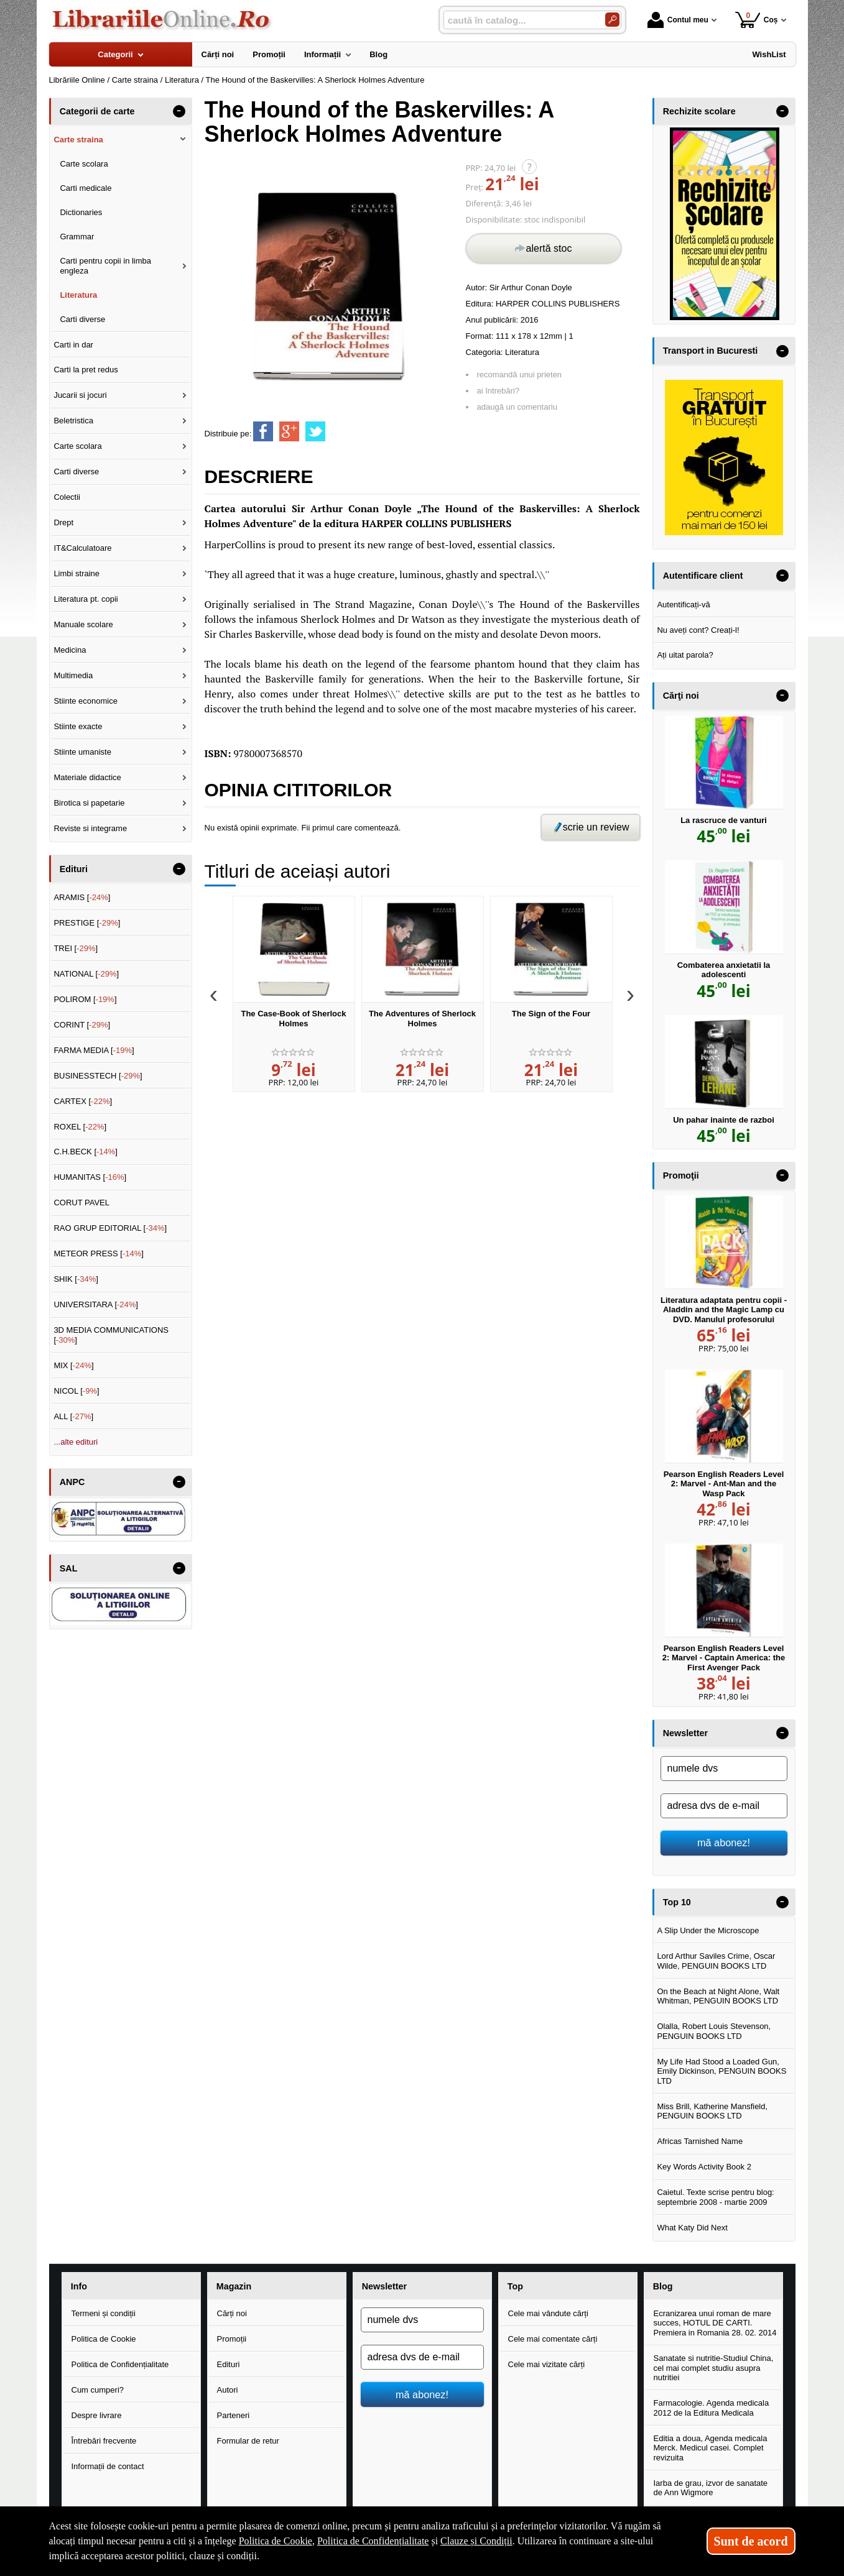  I want to click on Drept, so click(63, 522).